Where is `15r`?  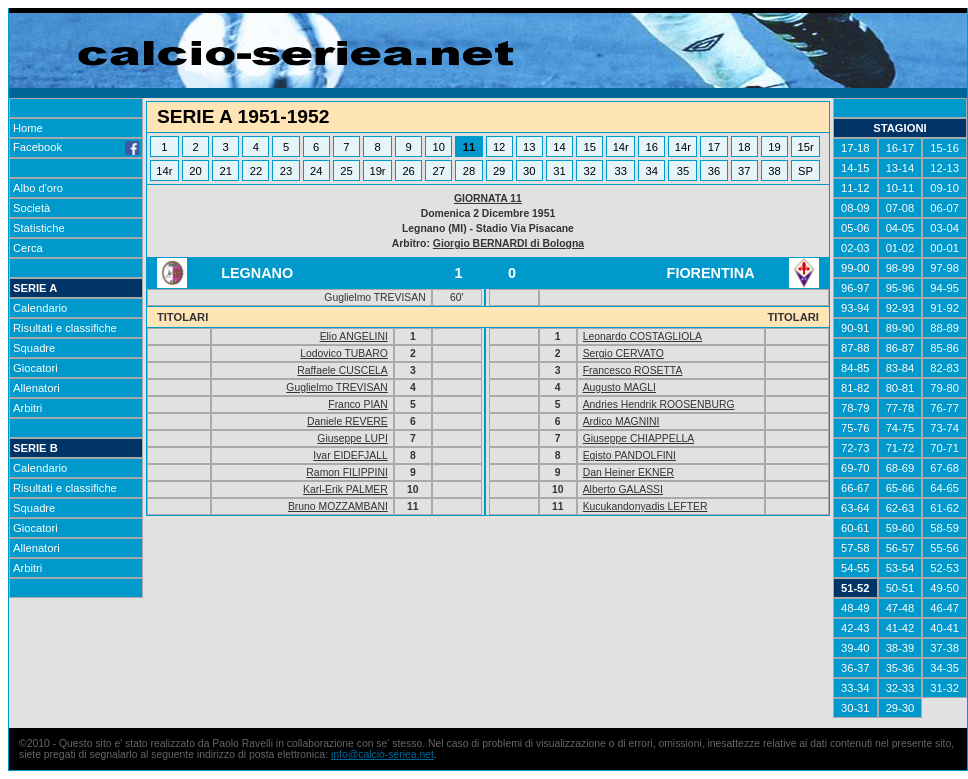 15r is located at coordinates (805, 147).